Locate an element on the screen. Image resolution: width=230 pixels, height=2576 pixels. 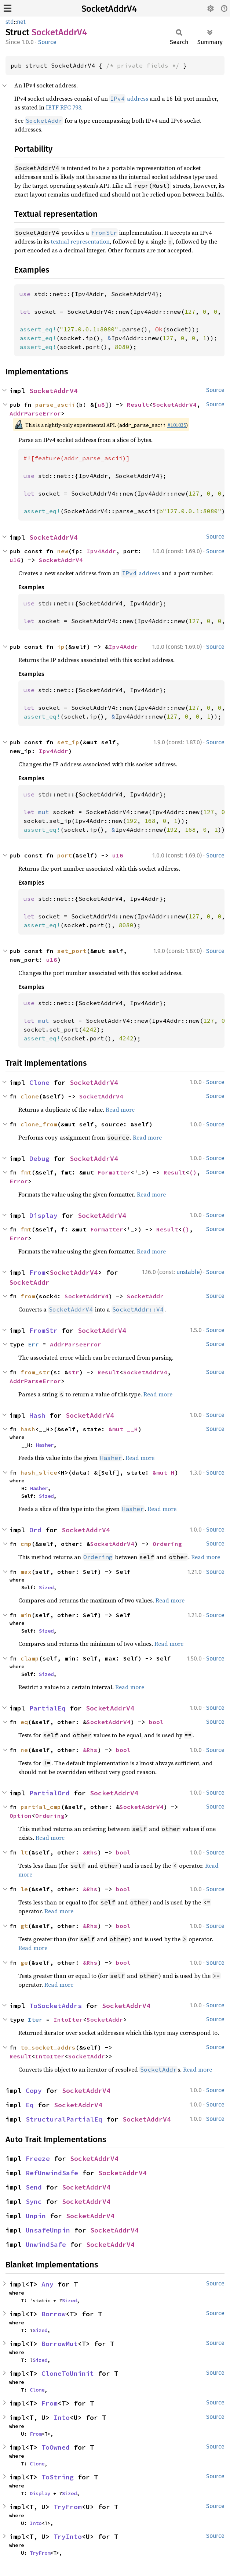
Clone is located at coordinates (39, 1082).